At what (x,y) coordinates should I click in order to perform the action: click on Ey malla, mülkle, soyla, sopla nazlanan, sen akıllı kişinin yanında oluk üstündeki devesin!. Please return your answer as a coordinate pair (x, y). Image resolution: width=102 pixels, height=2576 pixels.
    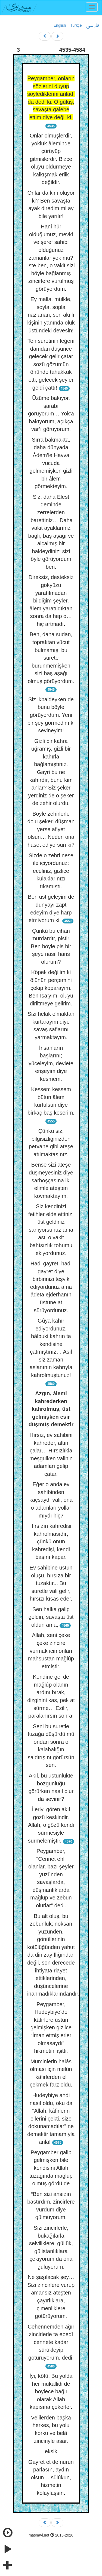
    Looking at the image, I should click on (51, 314).